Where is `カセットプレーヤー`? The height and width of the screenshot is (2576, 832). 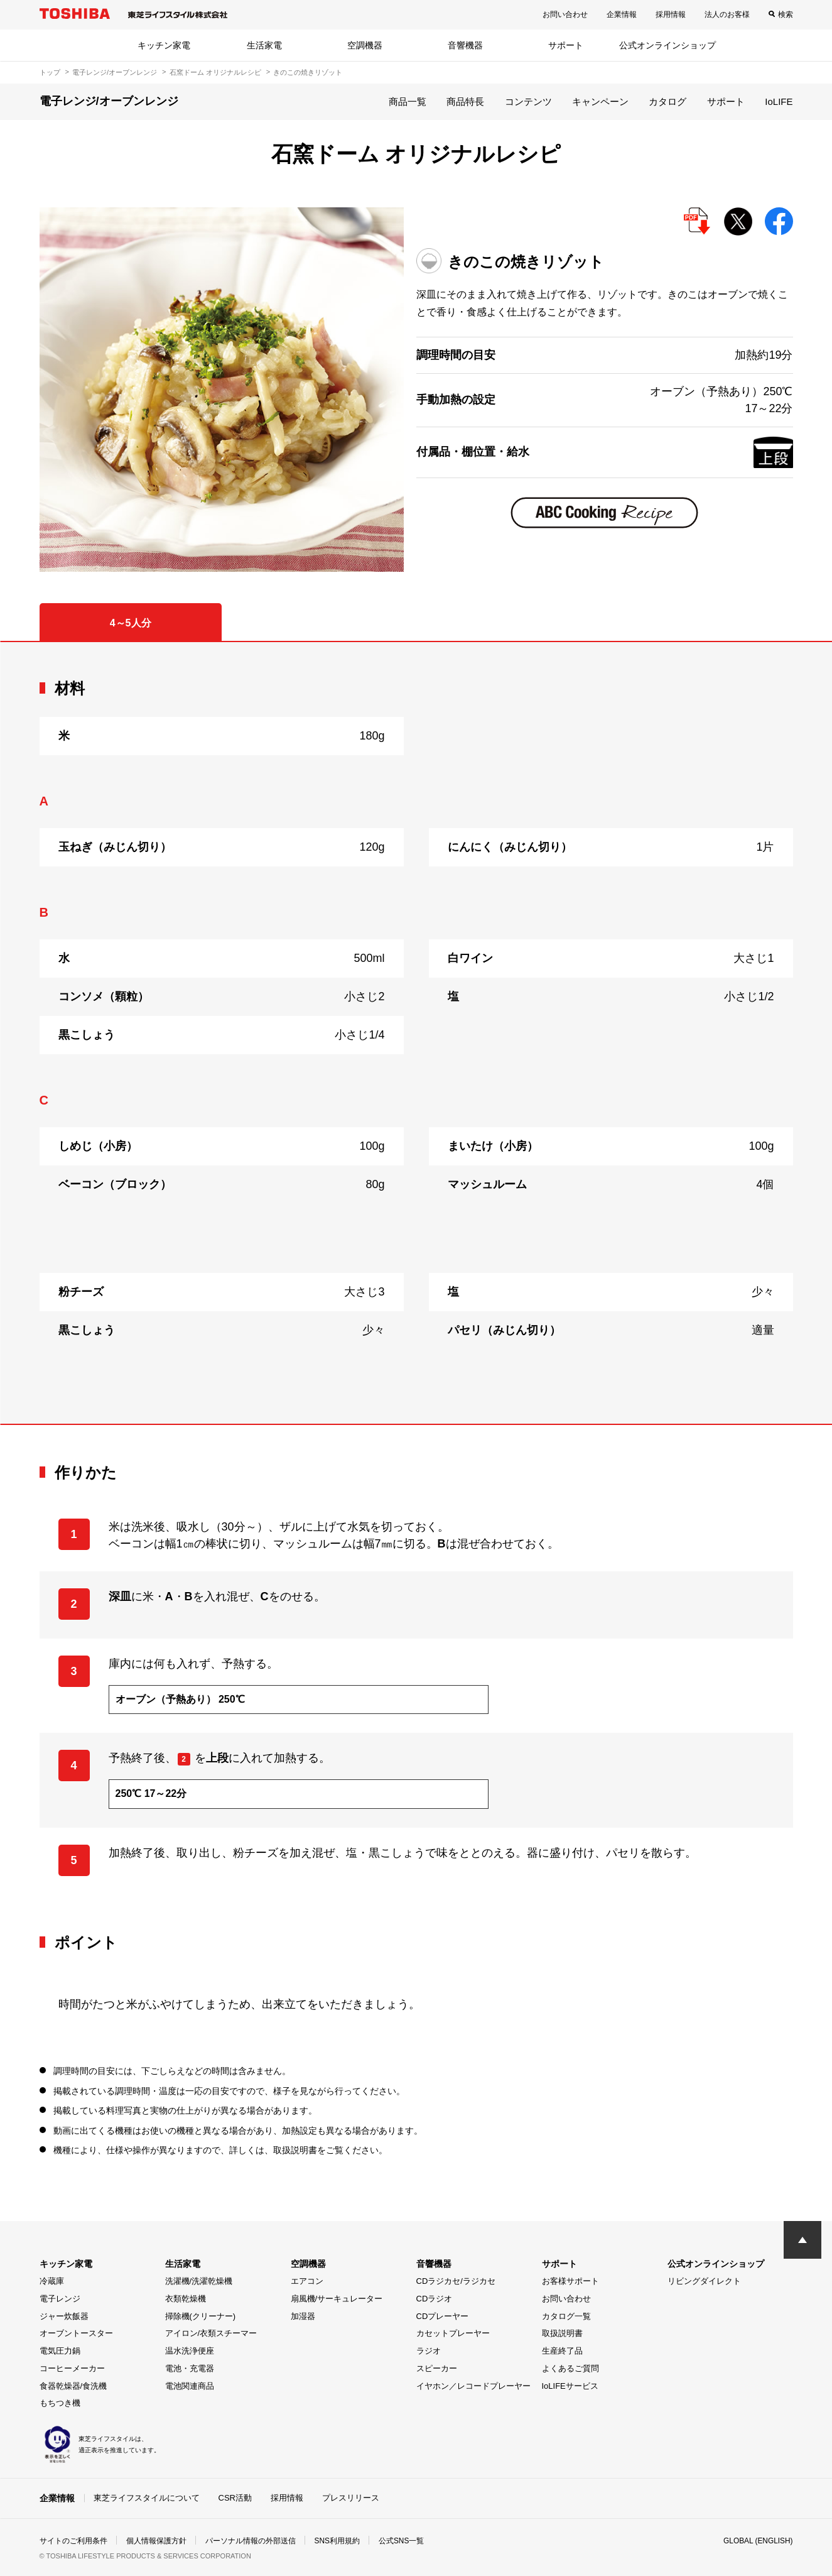
カセットプレーヤー is located at coordinates (453, 2333).